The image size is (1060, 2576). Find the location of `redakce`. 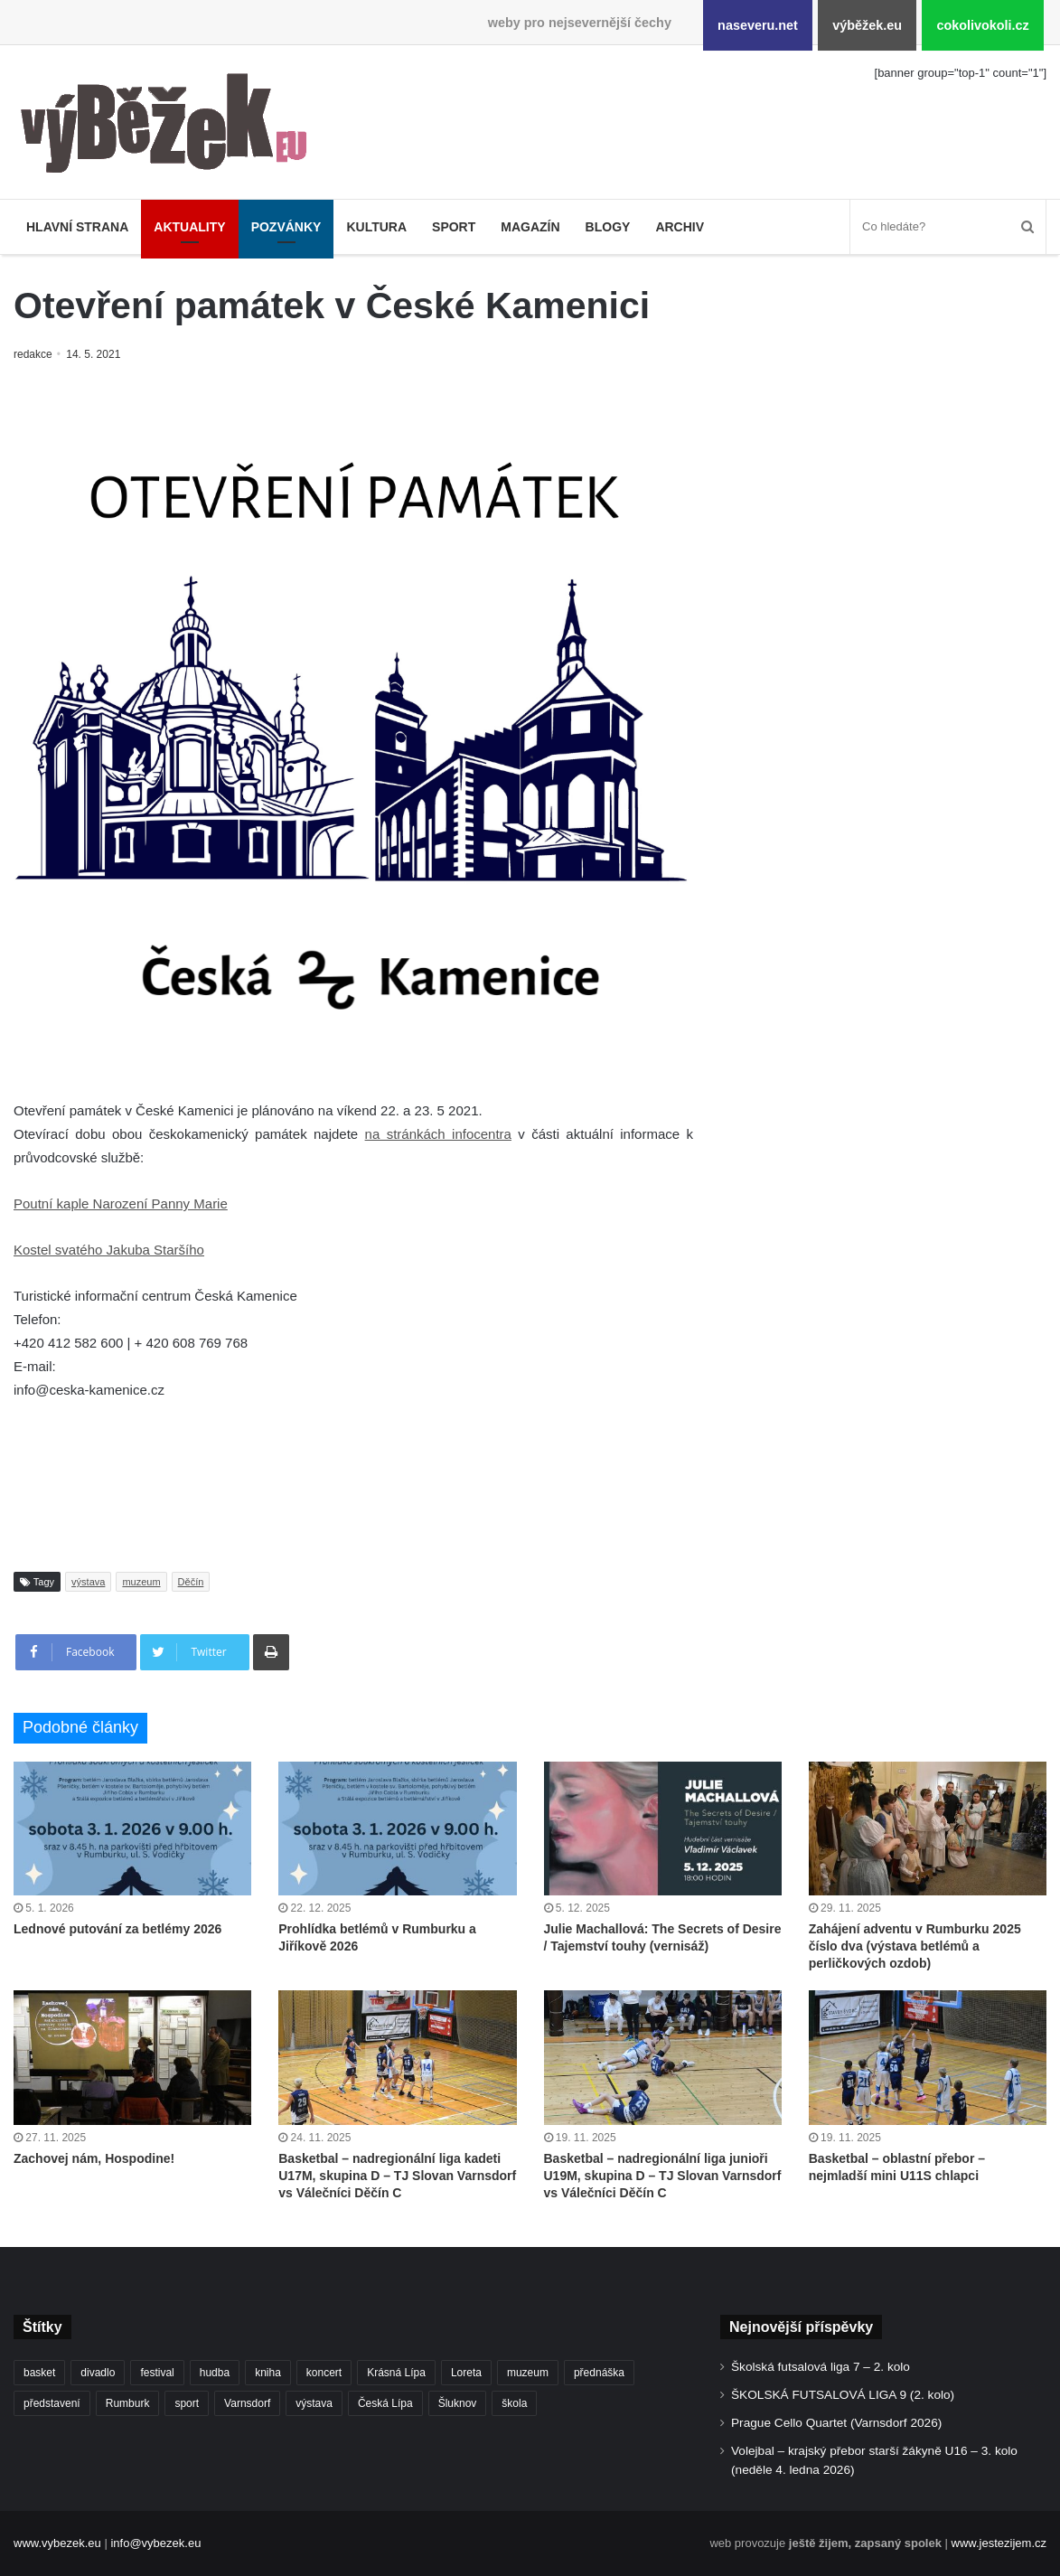

redakce is located at coordinates (34, 354).